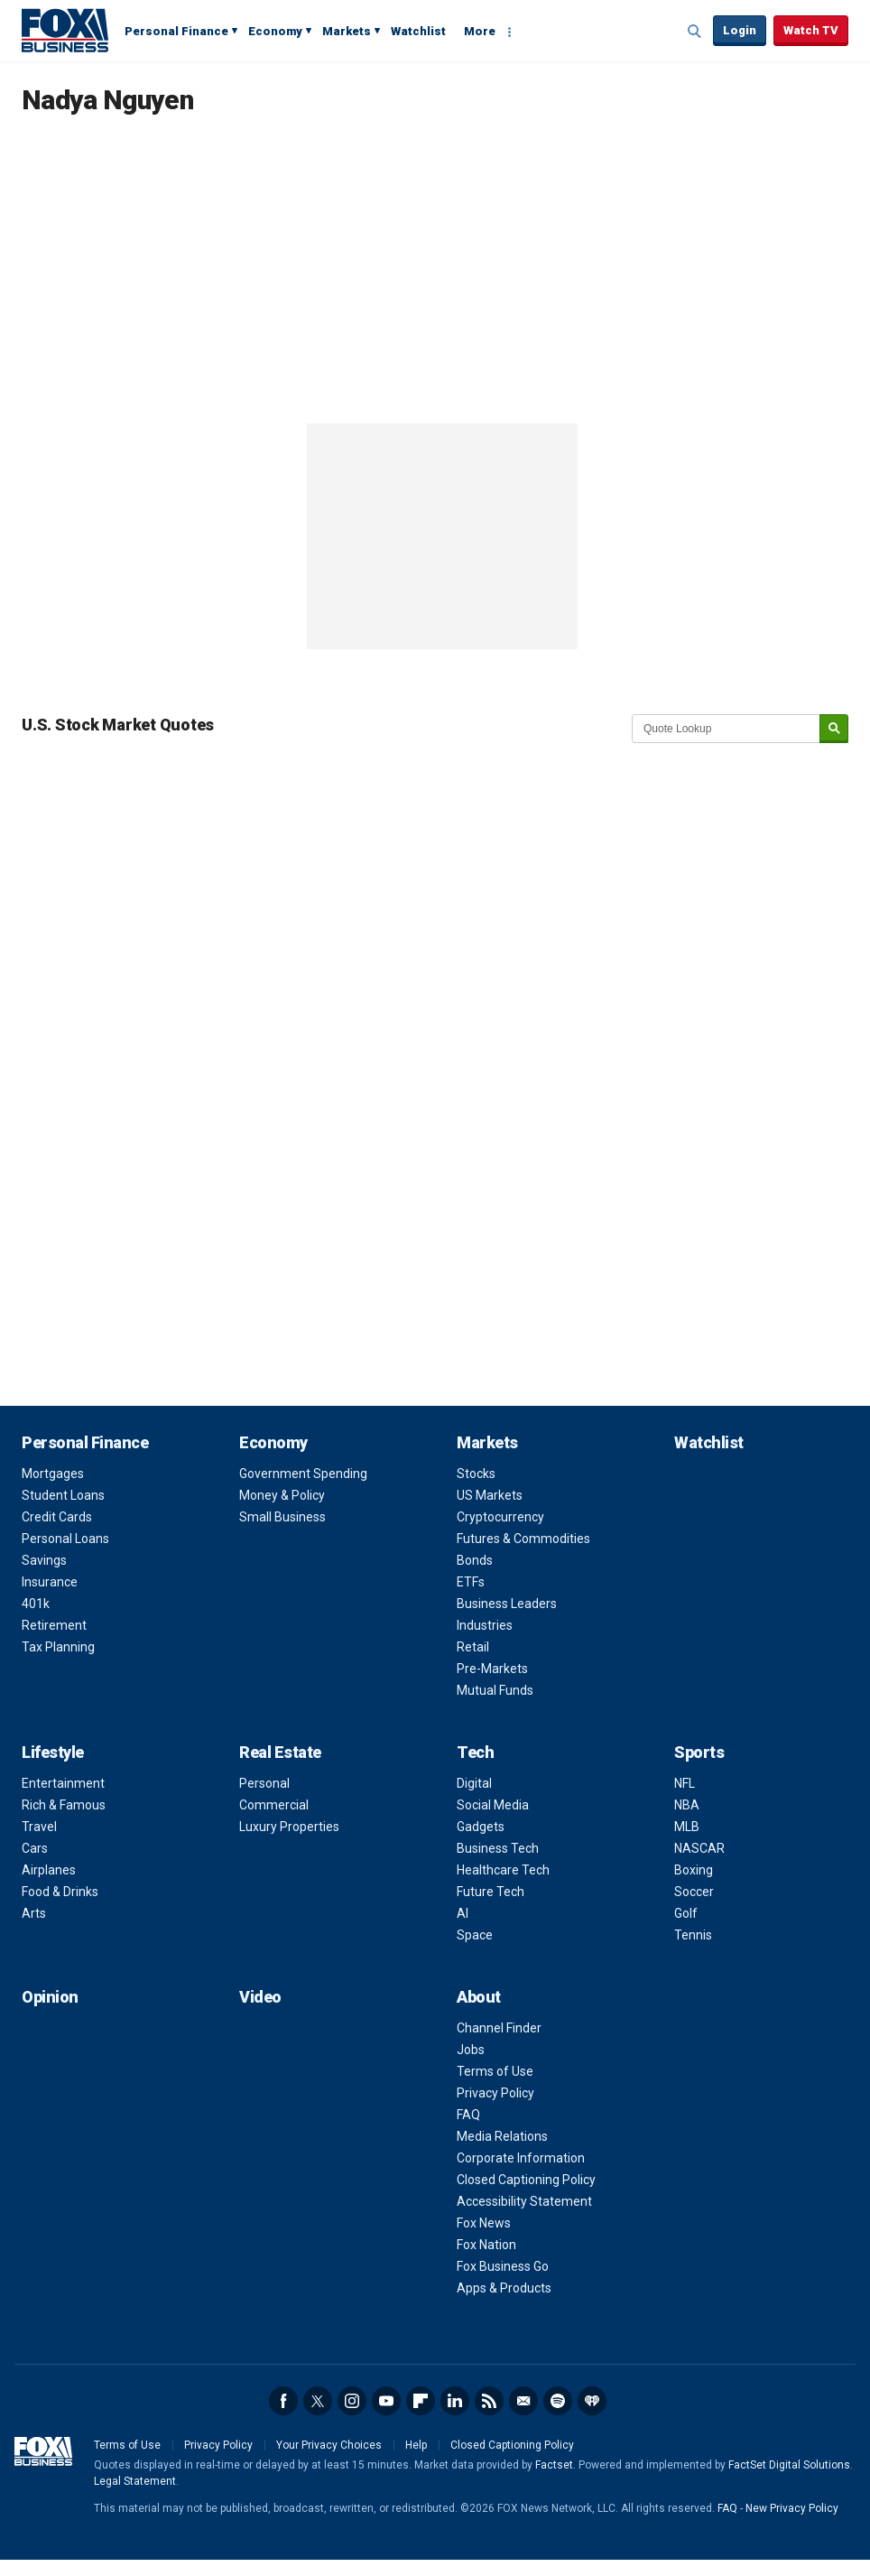 This screenshot has width=870, height=2576. I want to click on FactSet Digital Solutions, so click(789, 2465).